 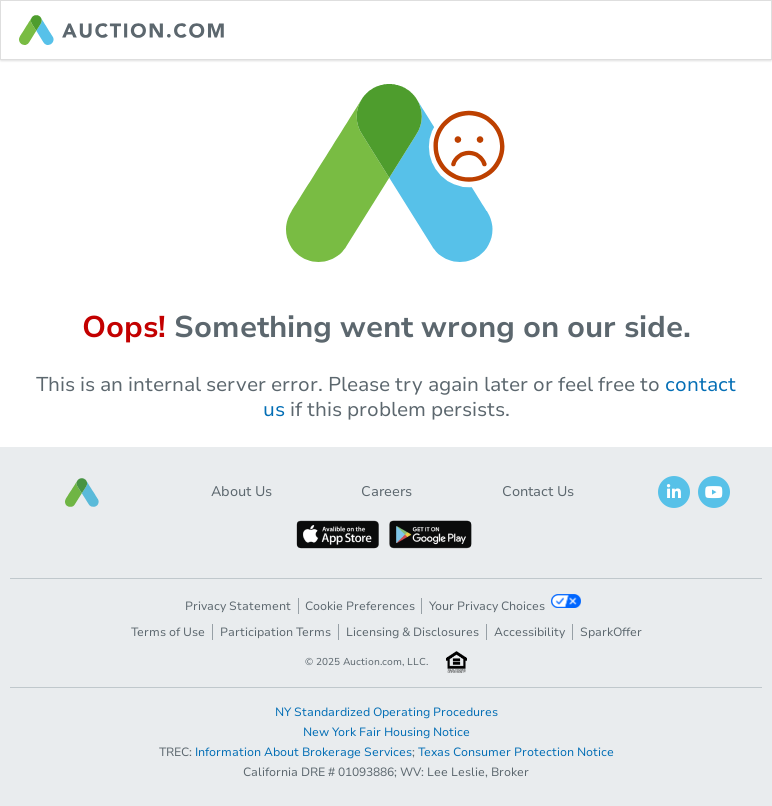 I want to click on New York Fair Housing Notice, so click(x=386, y=732).